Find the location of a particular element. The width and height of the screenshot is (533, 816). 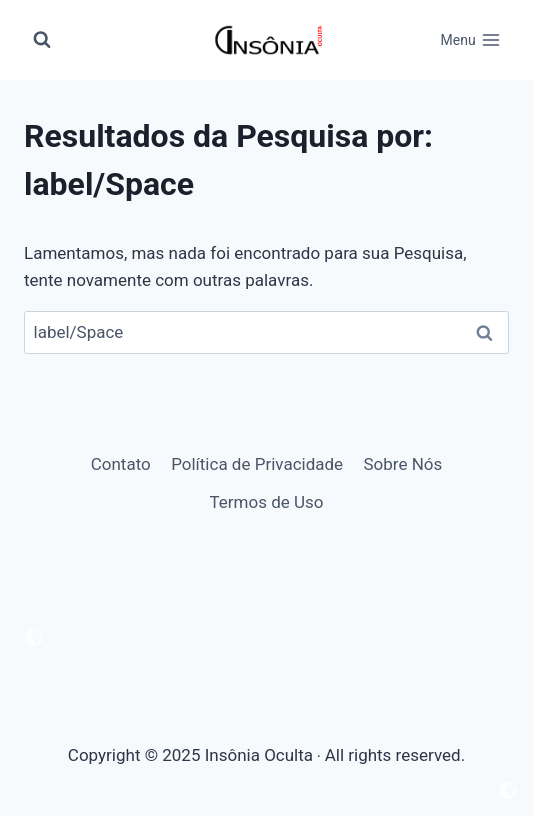

Política de Privacidade is located at coordinates (257, 464).